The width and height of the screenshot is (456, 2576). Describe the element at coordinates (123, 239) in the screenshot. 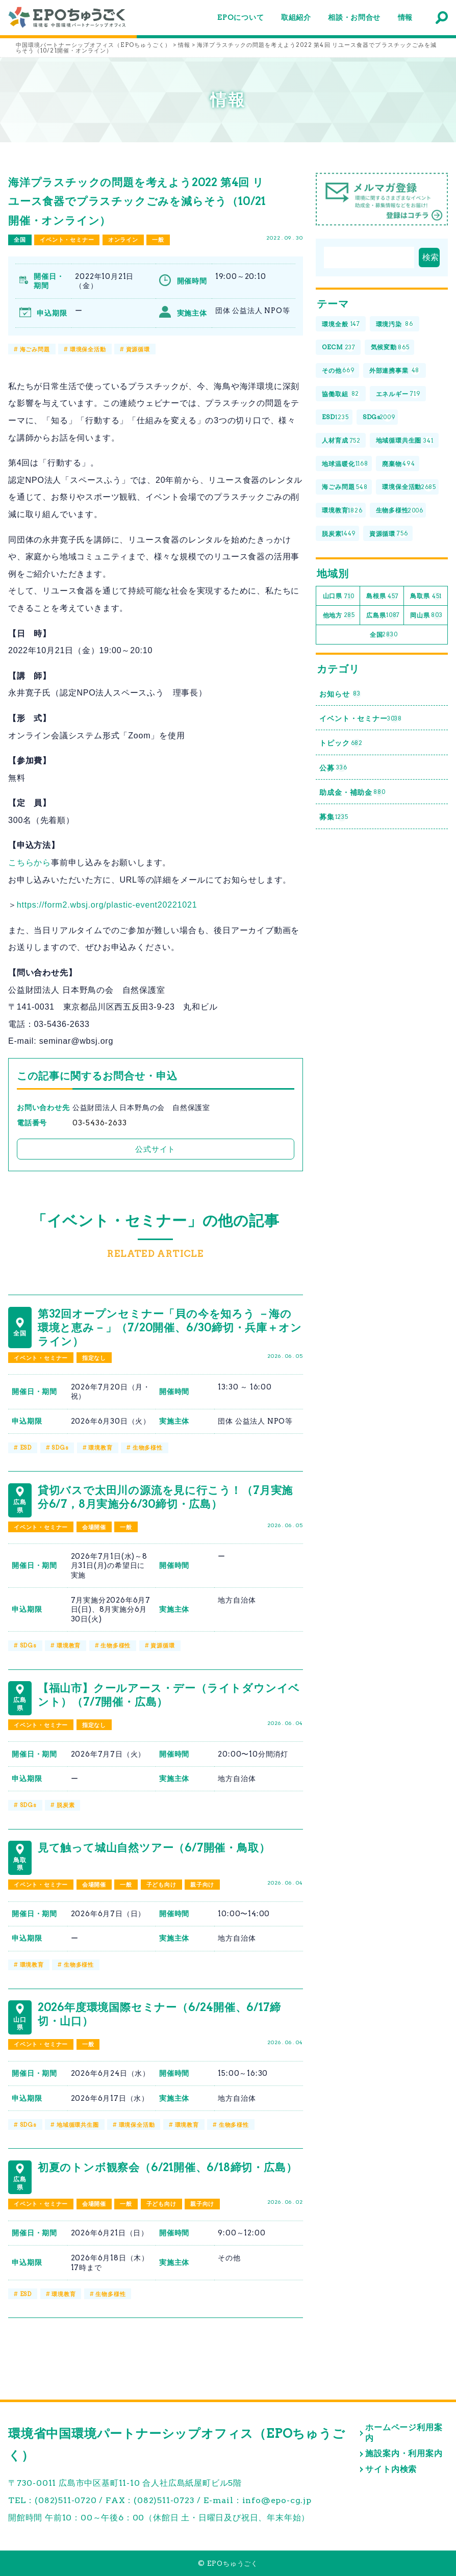

I see `オンライン` at that location.